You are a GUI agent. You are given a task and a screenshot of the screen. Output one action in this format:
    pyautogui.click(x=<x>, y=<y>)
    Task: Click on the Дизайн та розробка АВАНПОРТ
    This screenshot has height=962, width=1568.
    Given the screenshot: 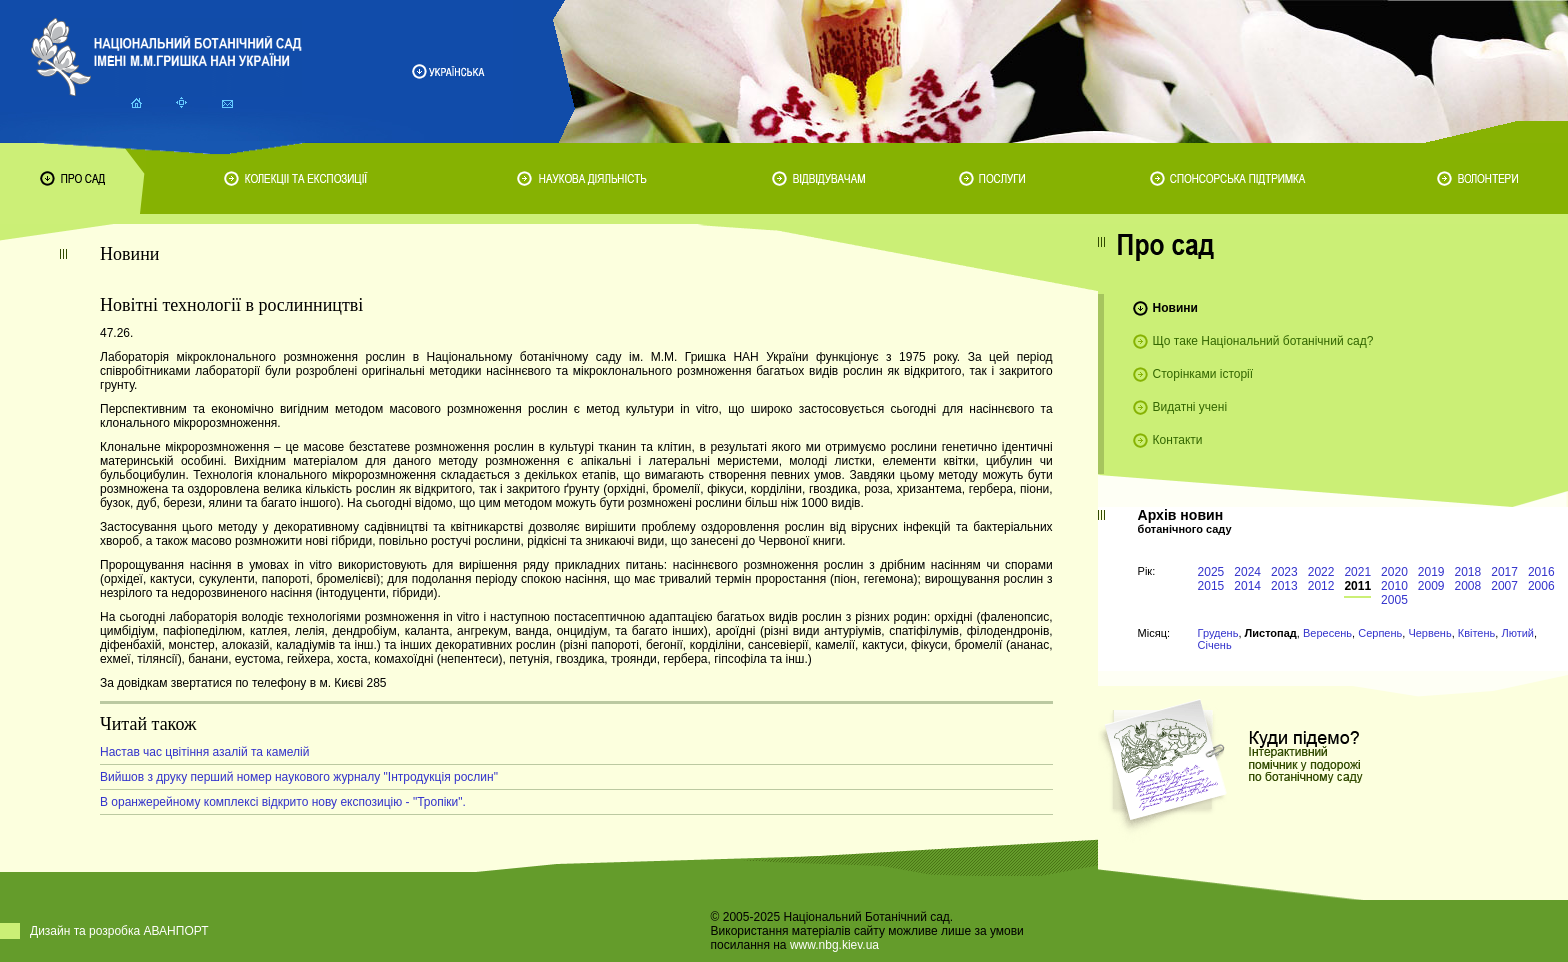 What is the action you would take?
    pyautogui.click(x=119, y=931)
    